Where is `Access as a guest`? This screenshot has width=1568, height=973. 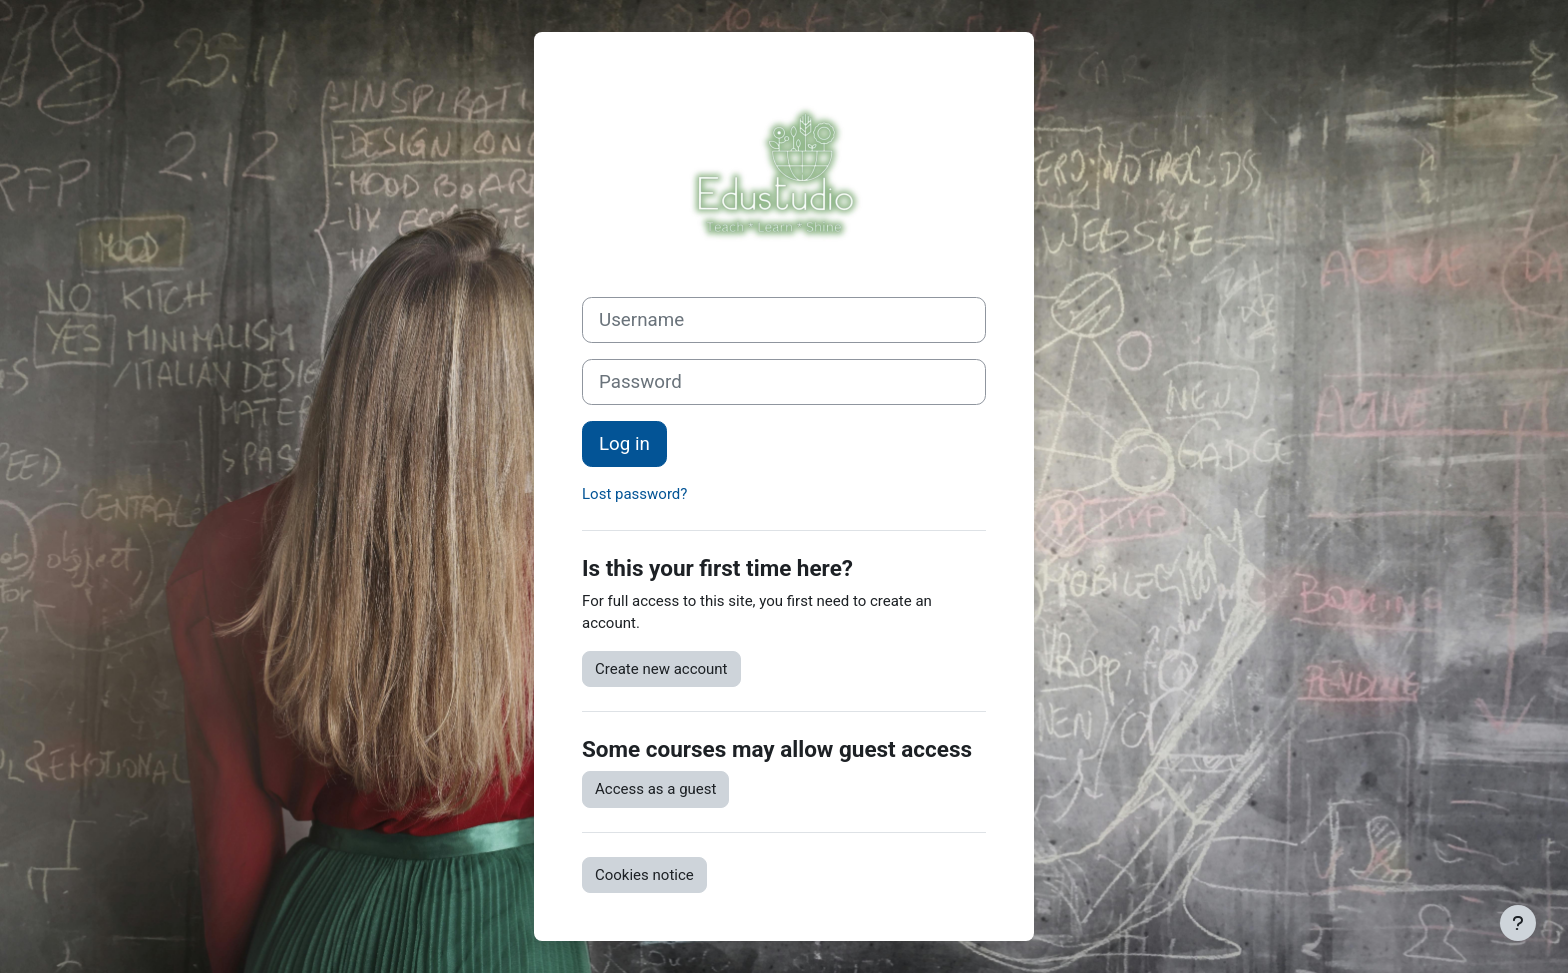
Access as a guest is located at coordinates (655, 789).